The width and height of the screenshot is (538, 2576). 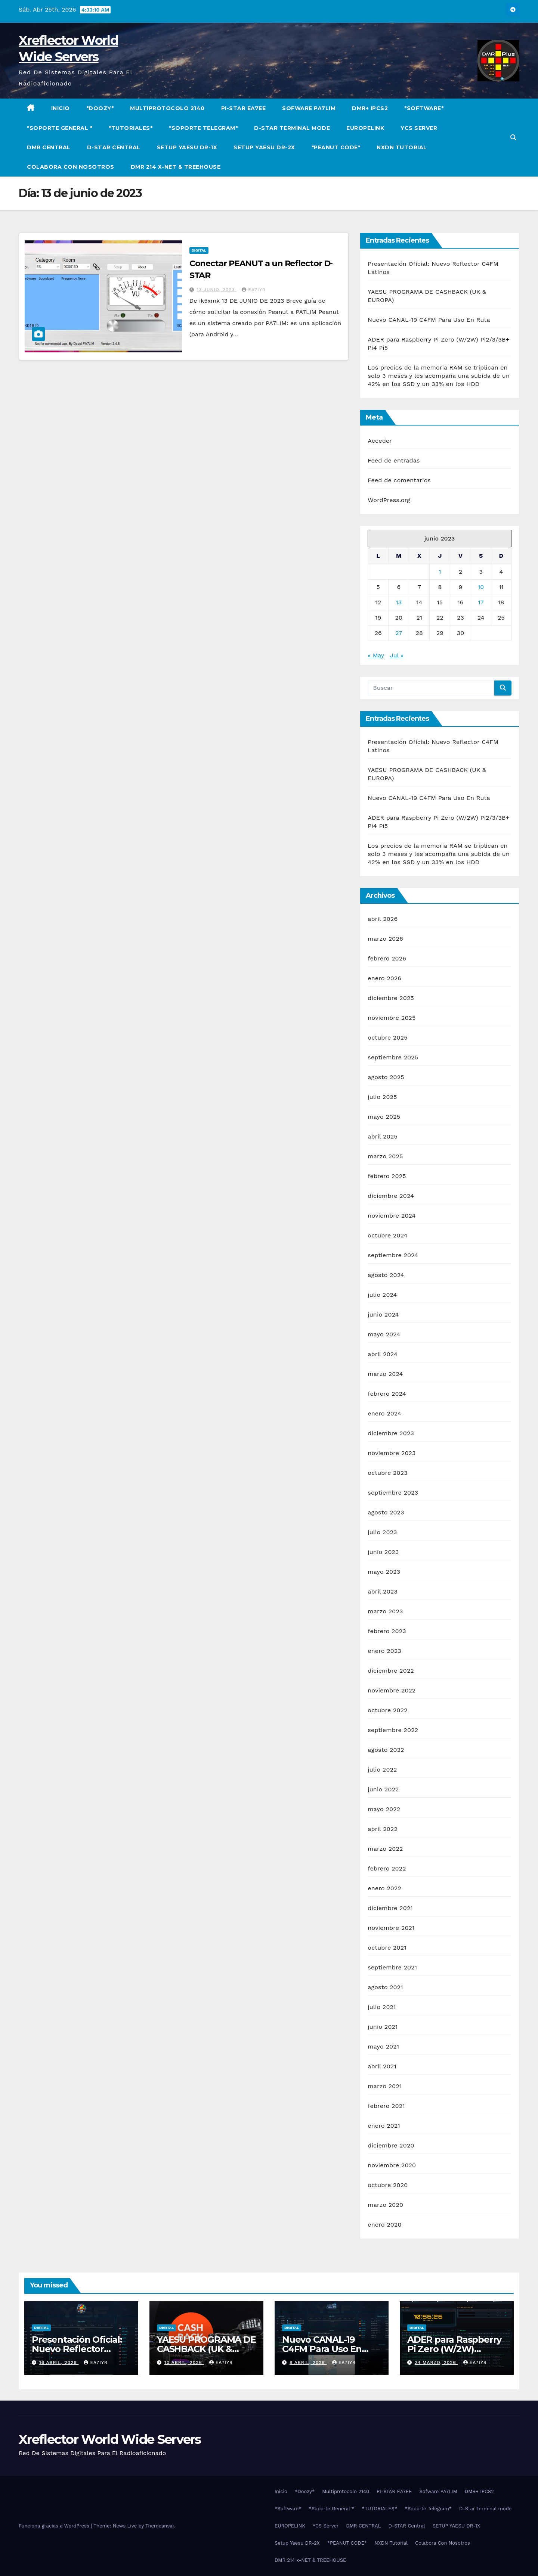 What do you see at coordinates (387, 1631) in the screenshot?
I see `febrero 2023` at bounding box center [387, 1631].